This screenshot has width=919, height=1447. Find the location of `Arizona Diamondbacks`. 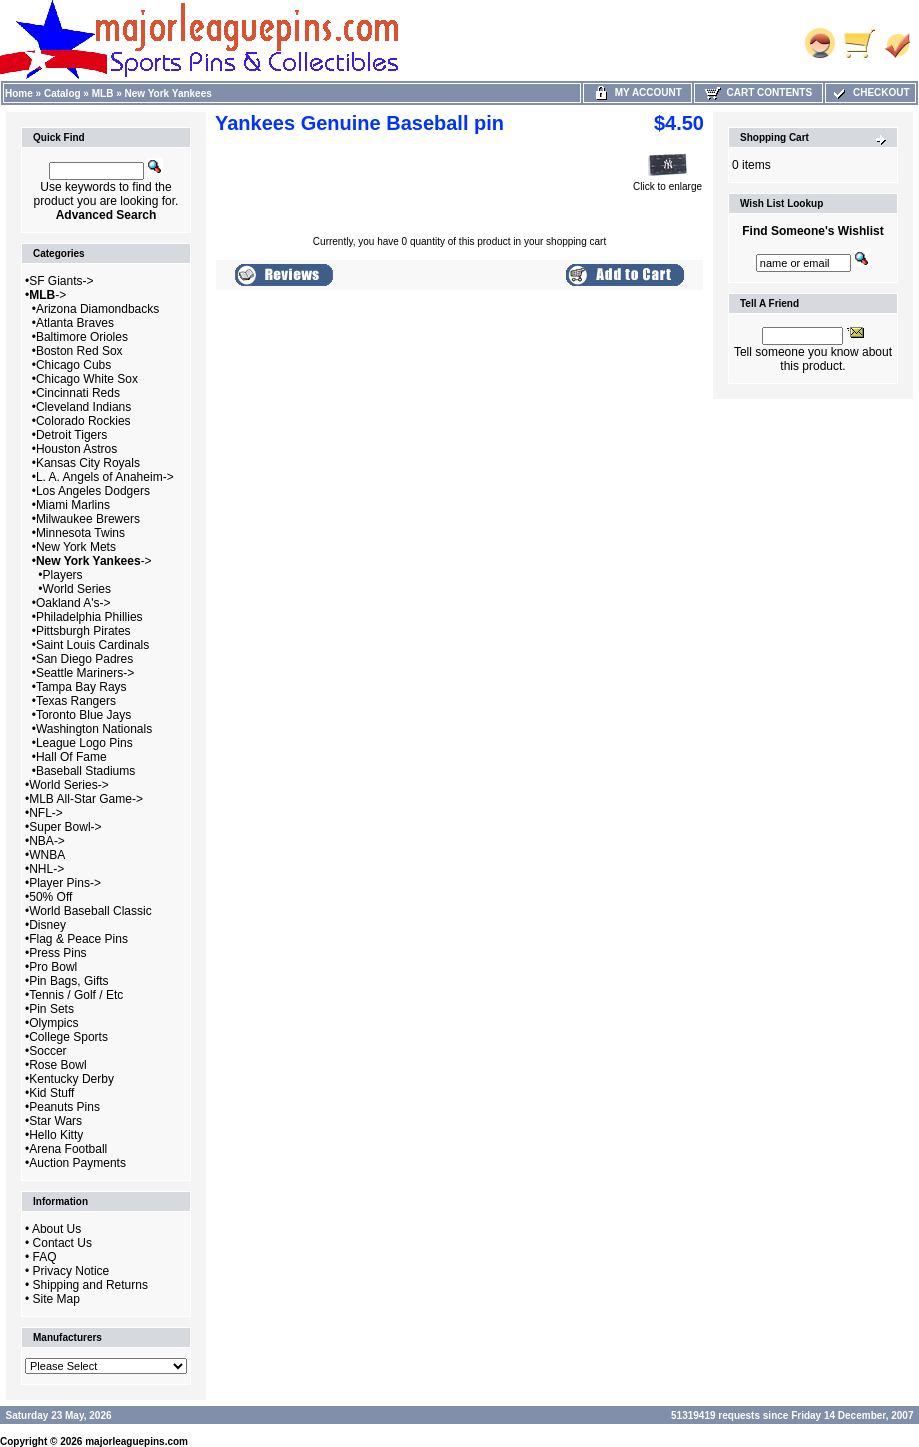

Arizona Diamondbacks is located at coordinates (97, 309).